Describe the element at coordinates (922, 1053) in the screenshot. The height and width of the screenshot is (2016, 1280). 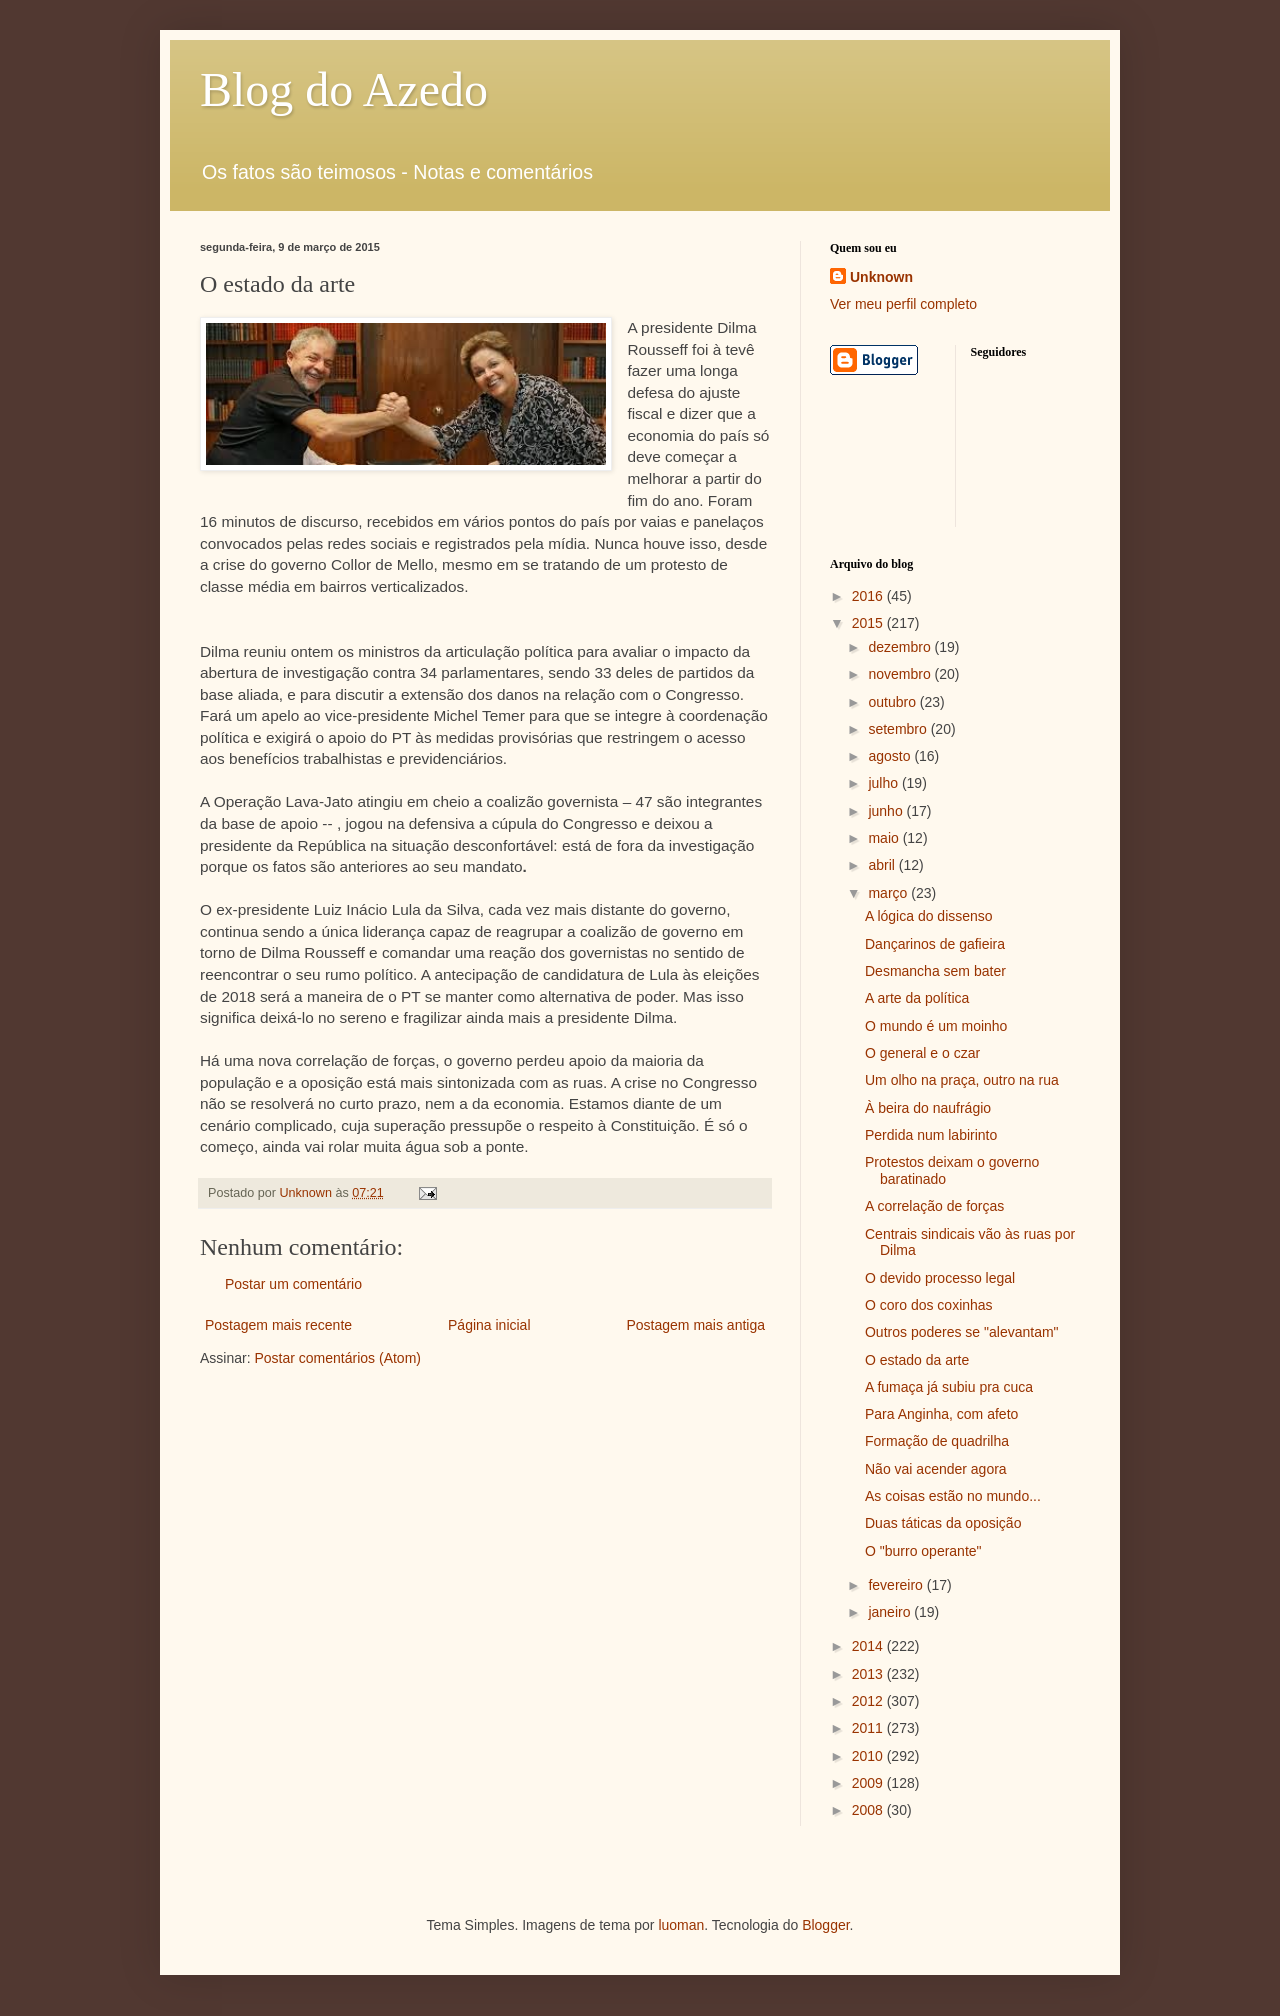
I see `O general e o czar` at that location.